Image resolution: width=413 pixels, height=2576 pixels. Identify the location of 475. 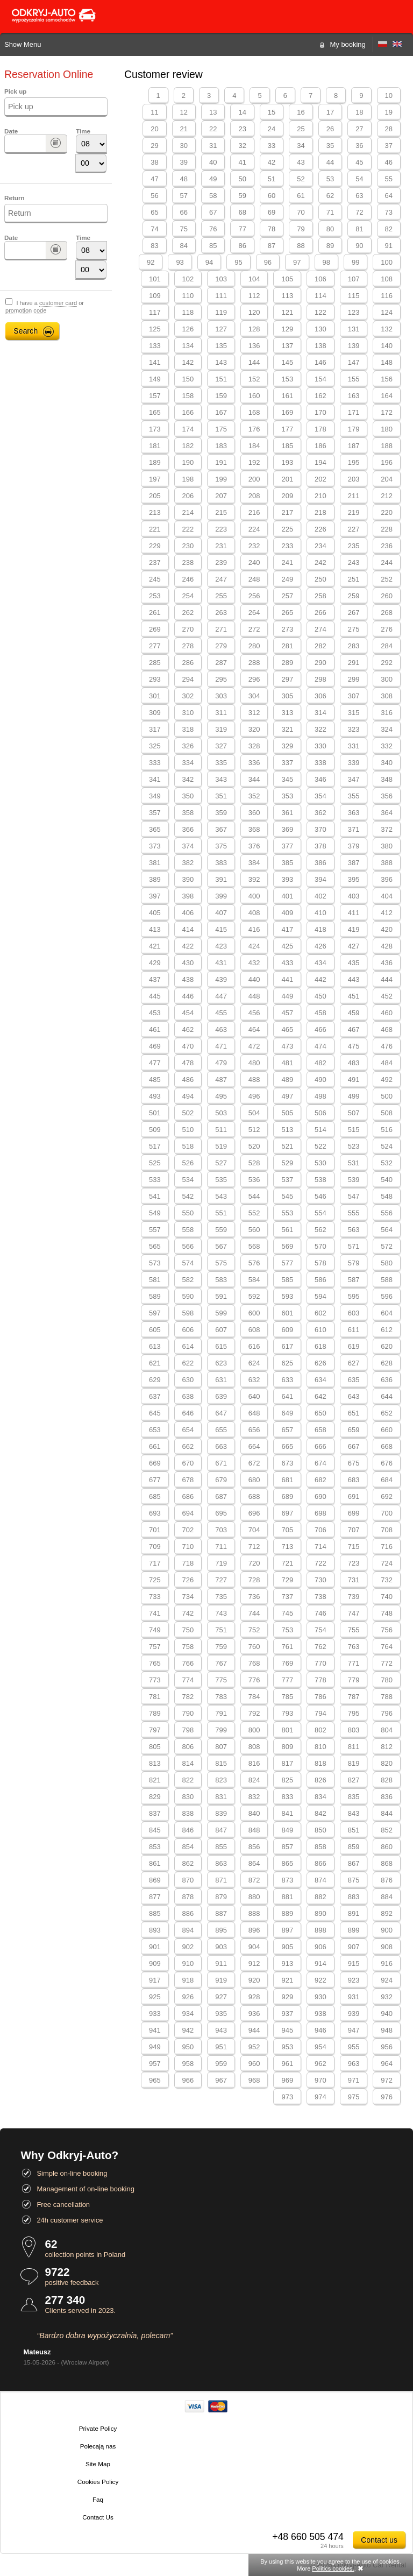
(354, 1046).